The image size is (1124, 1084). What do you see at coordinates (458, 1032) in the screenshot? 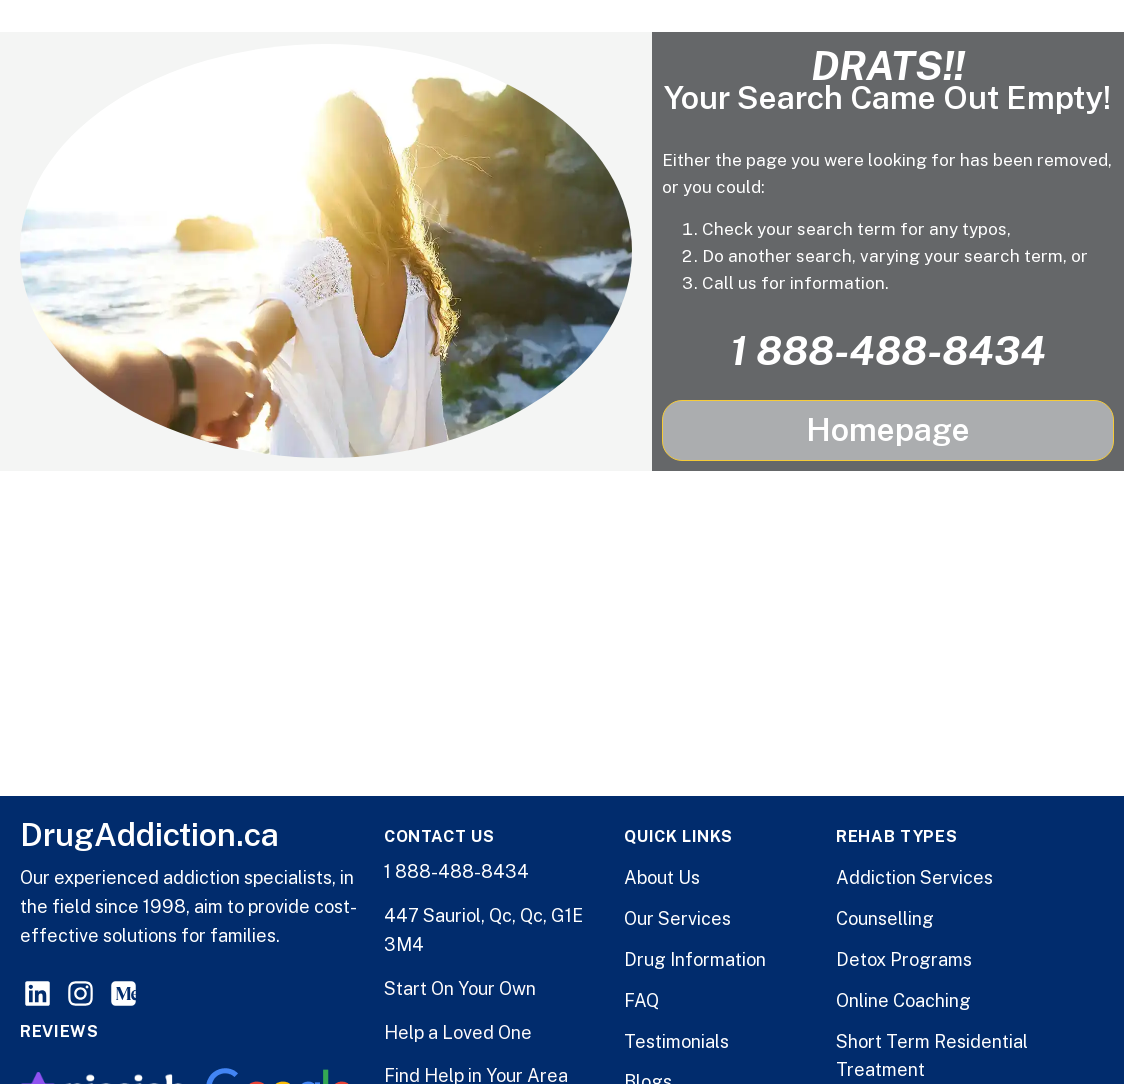
I see `Help a Loved One` at bounding box center [458, 1032].